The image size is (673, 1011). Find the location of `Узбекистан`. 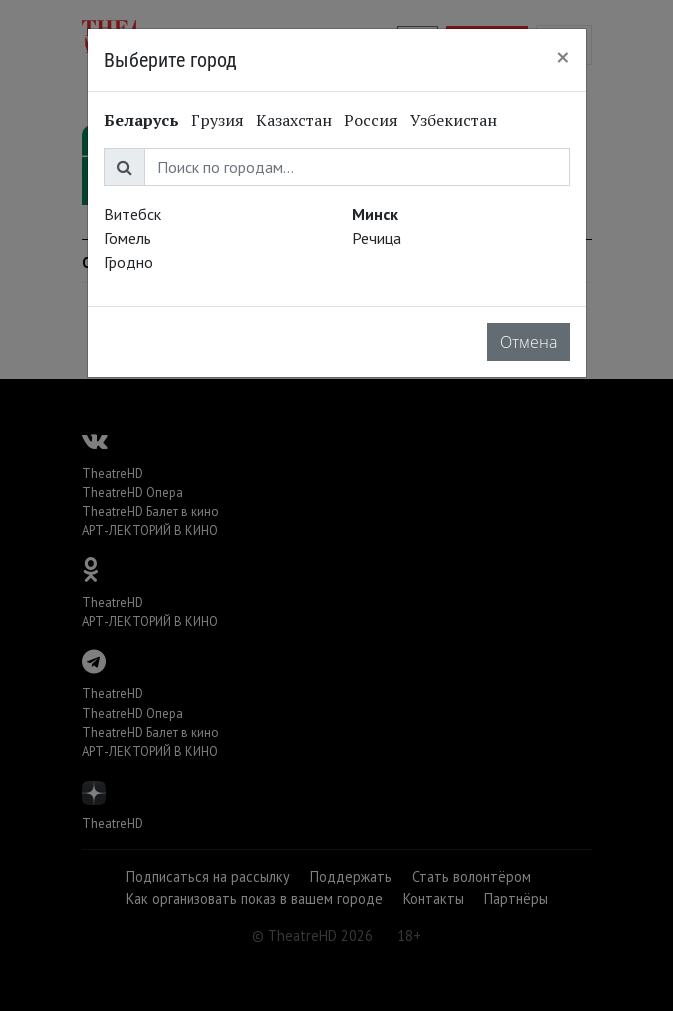

Узбекистан is located at coordinates (453, 120).